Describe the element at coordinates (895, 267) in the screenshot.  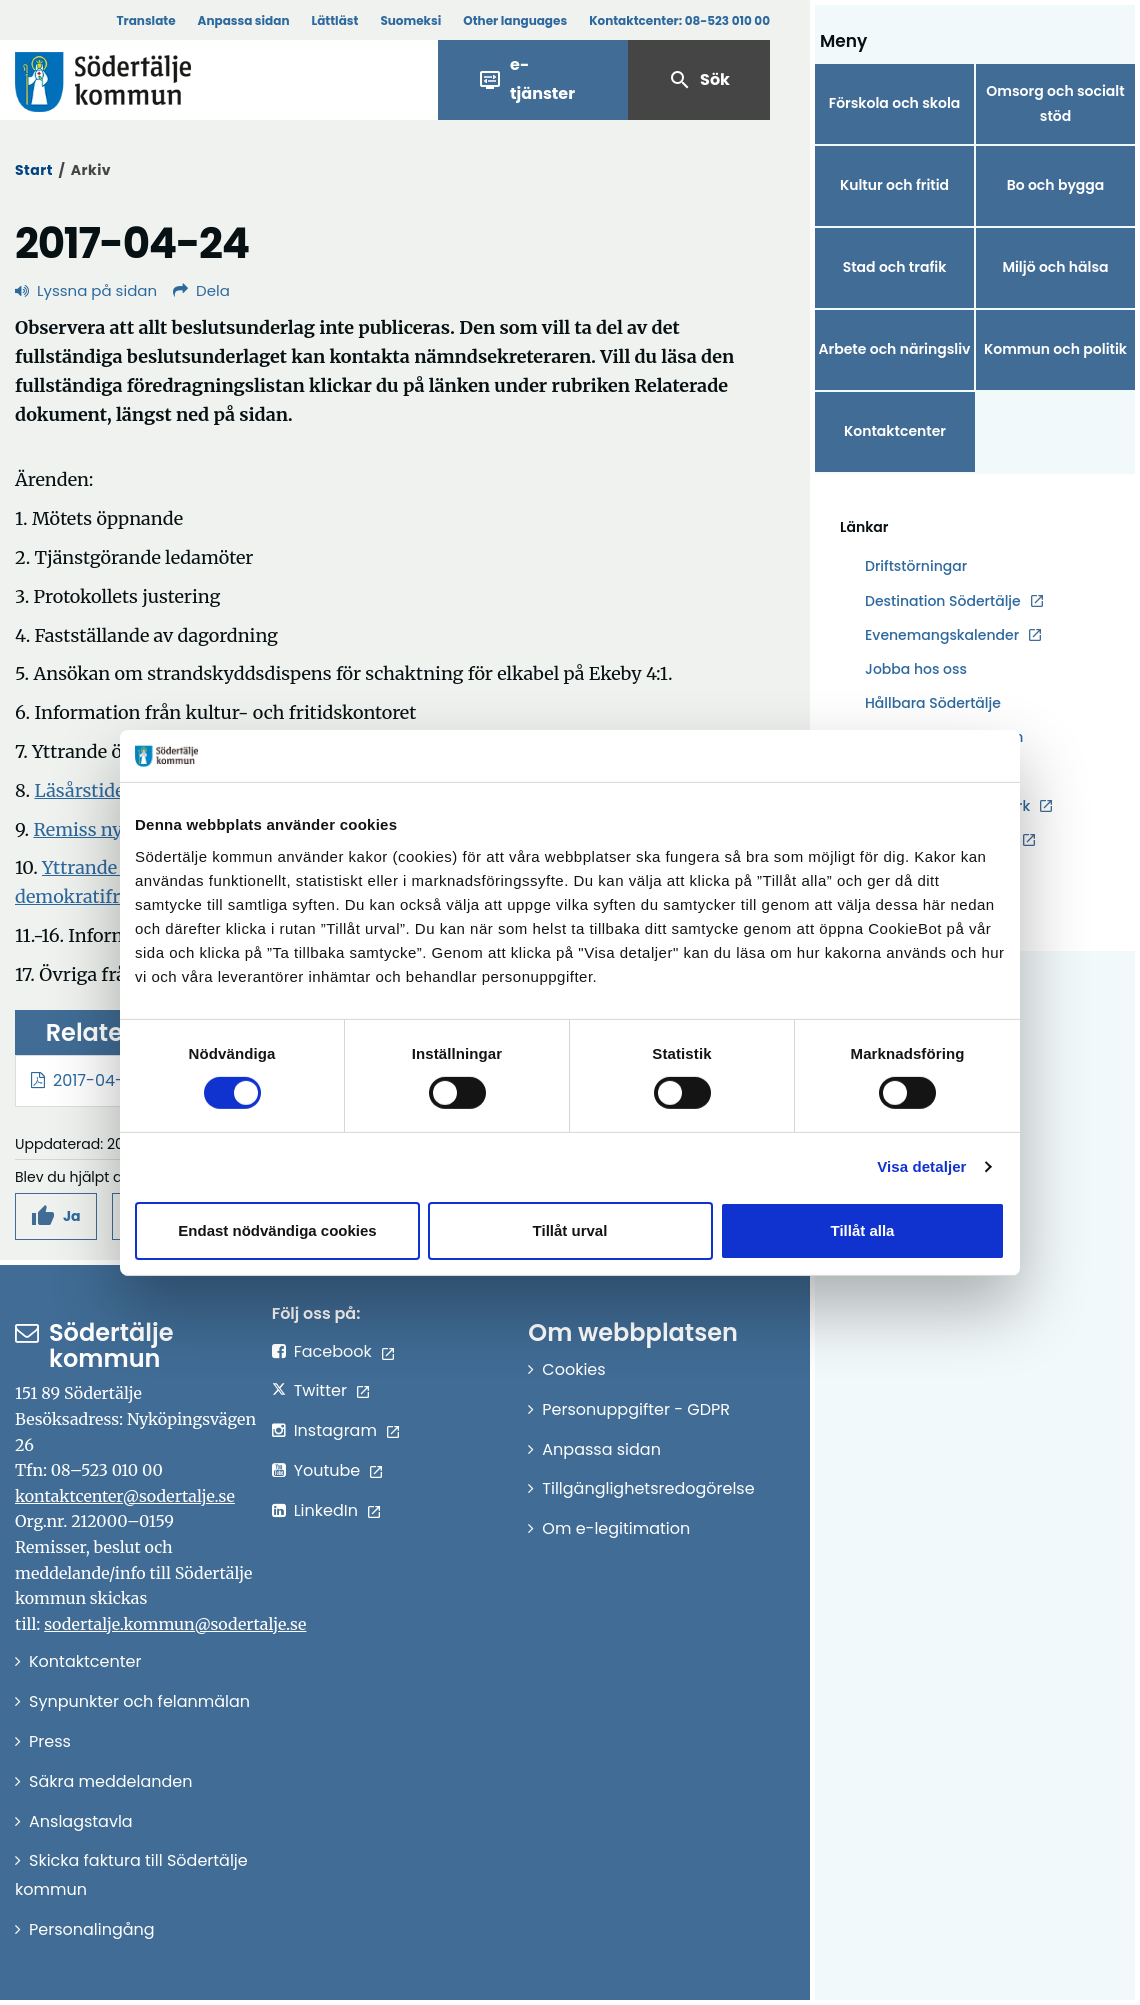
I see `Stad och trafik` at that location.